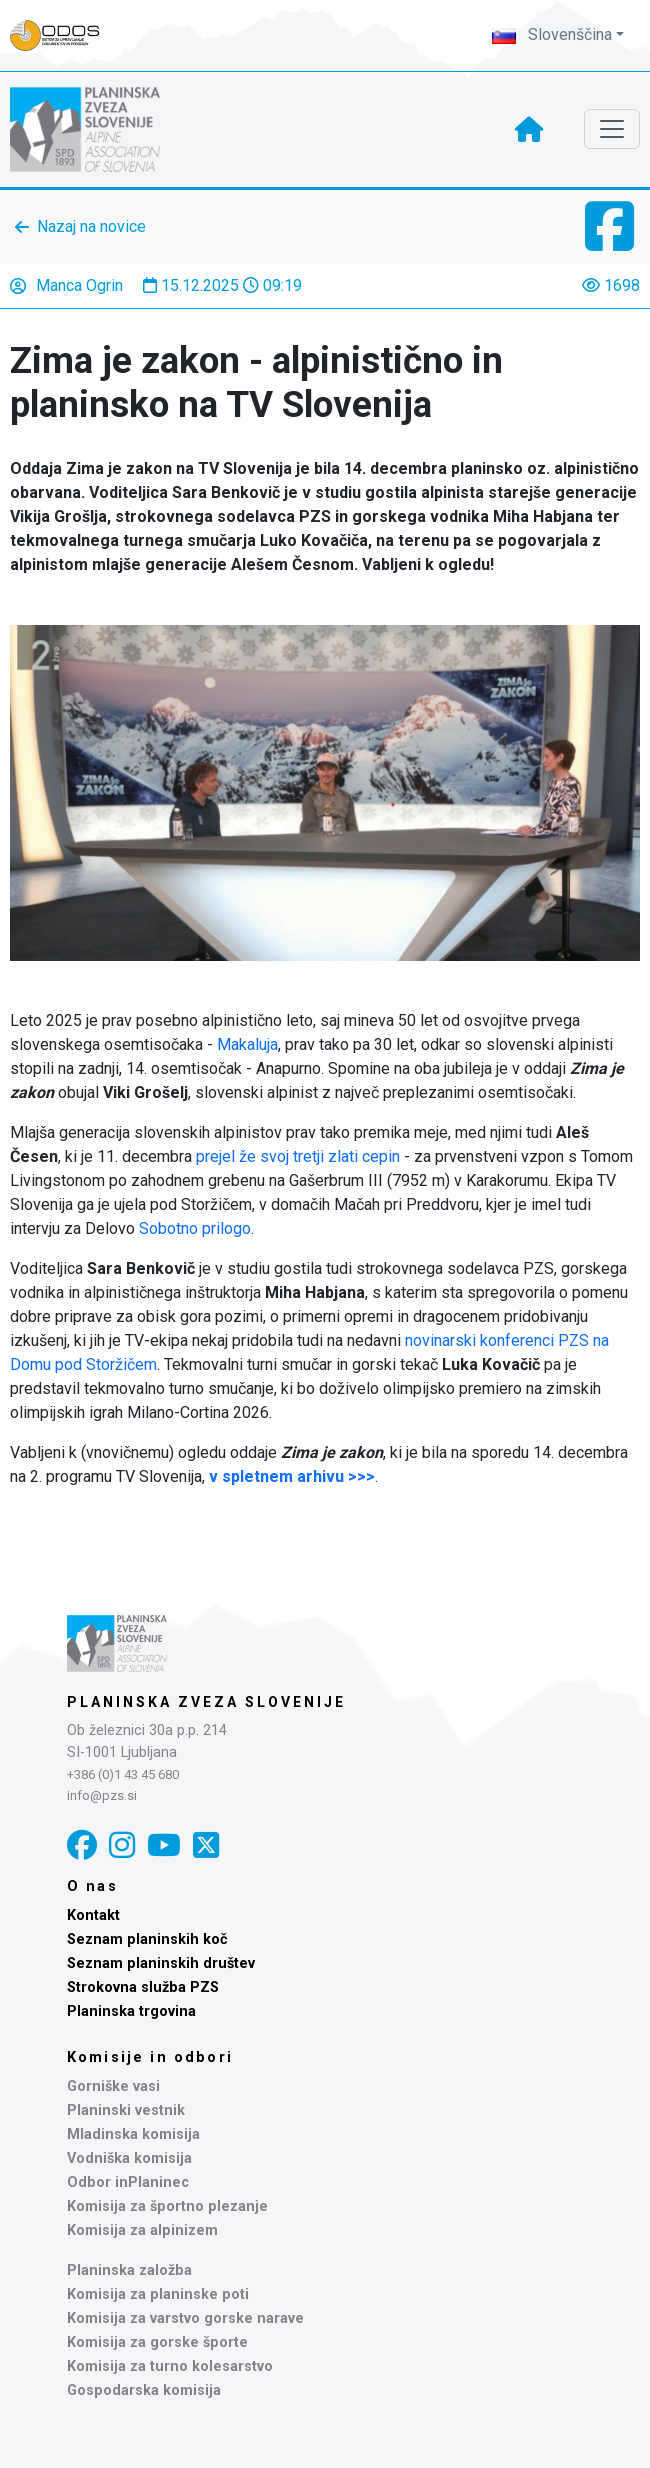 The width and height of the screenshot is (650, 2468). I want to click on Planinska zveza Slovenije, so click(206, 1702).